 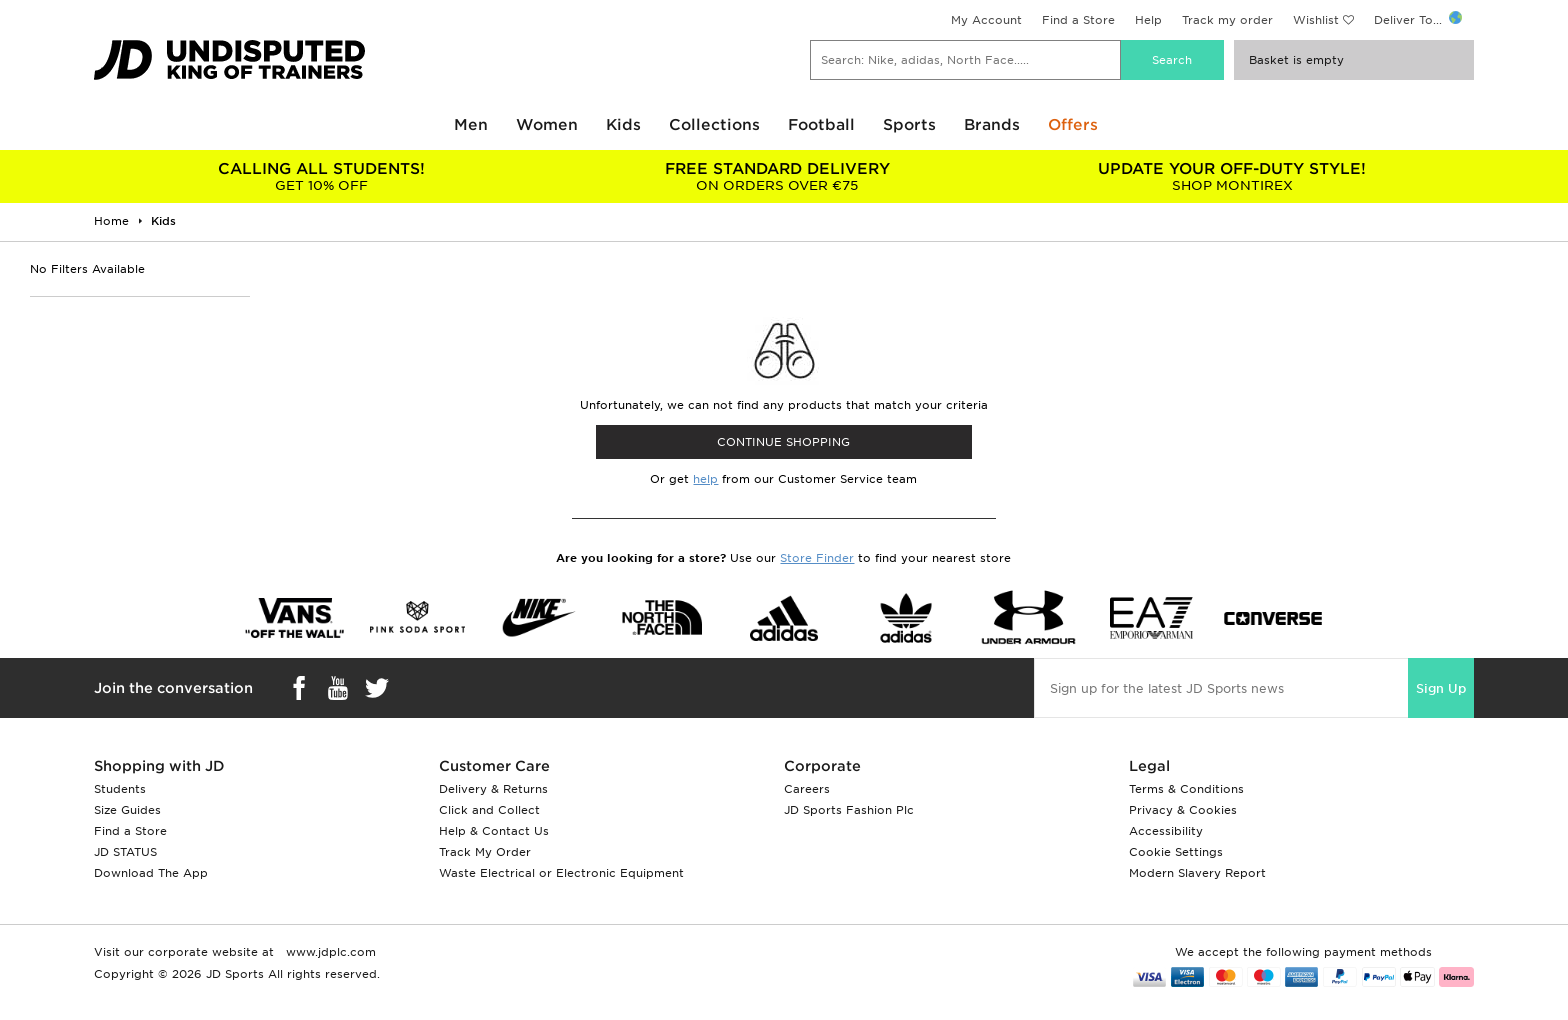 What do you see at coordinates (151, 873) in the screenshot?
I see `Download The App` at bounding box center [151, 873].